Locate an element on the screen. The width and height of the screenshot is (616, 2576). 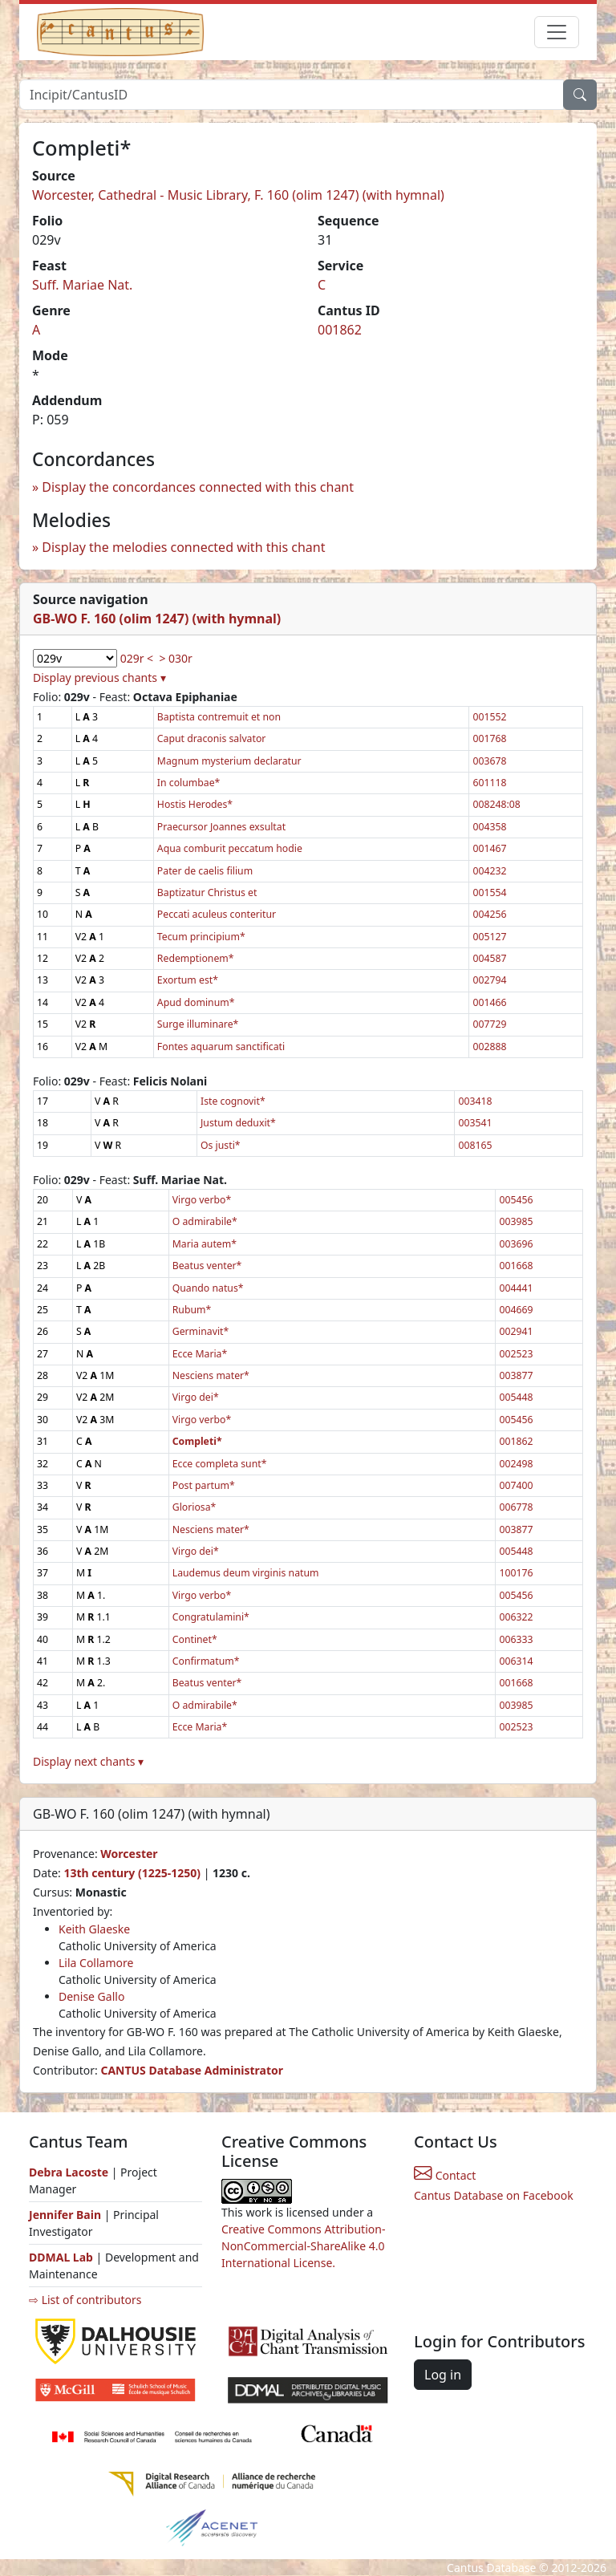
Baptista contremuit et non is located at coordinates (219, 717).